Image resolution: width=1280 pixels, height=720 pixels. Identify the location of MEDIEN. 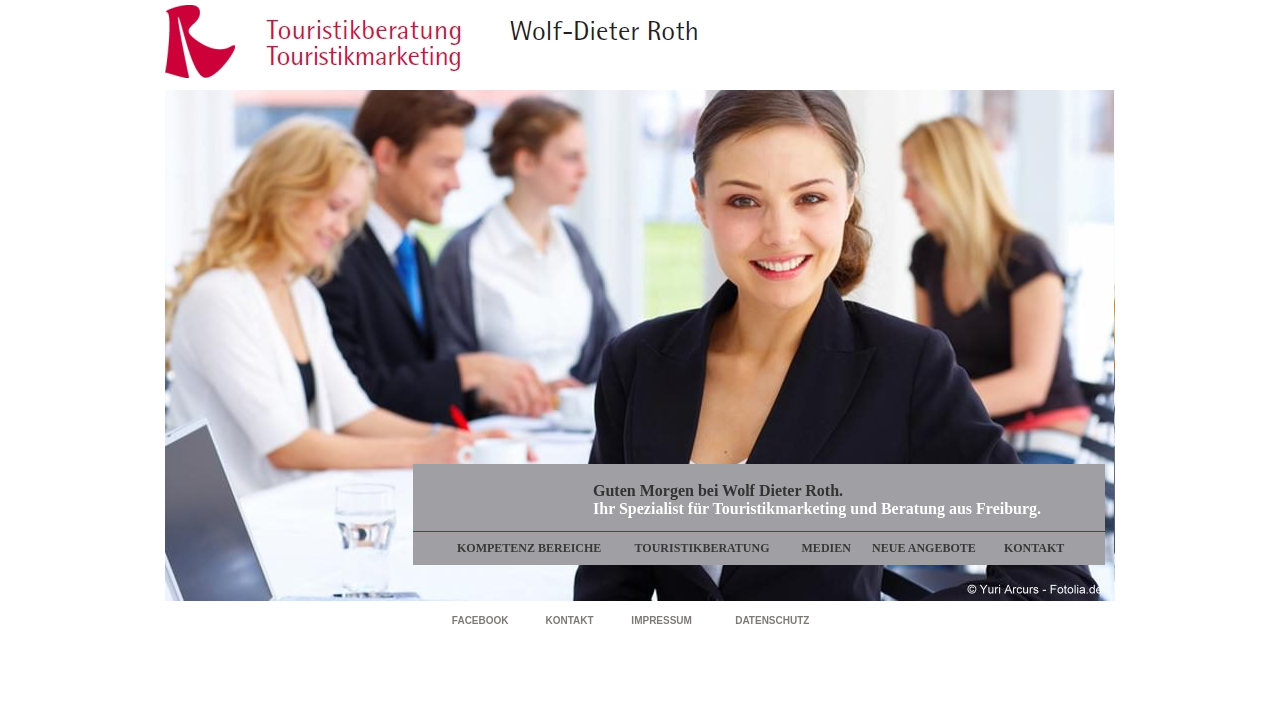
(826, 548).